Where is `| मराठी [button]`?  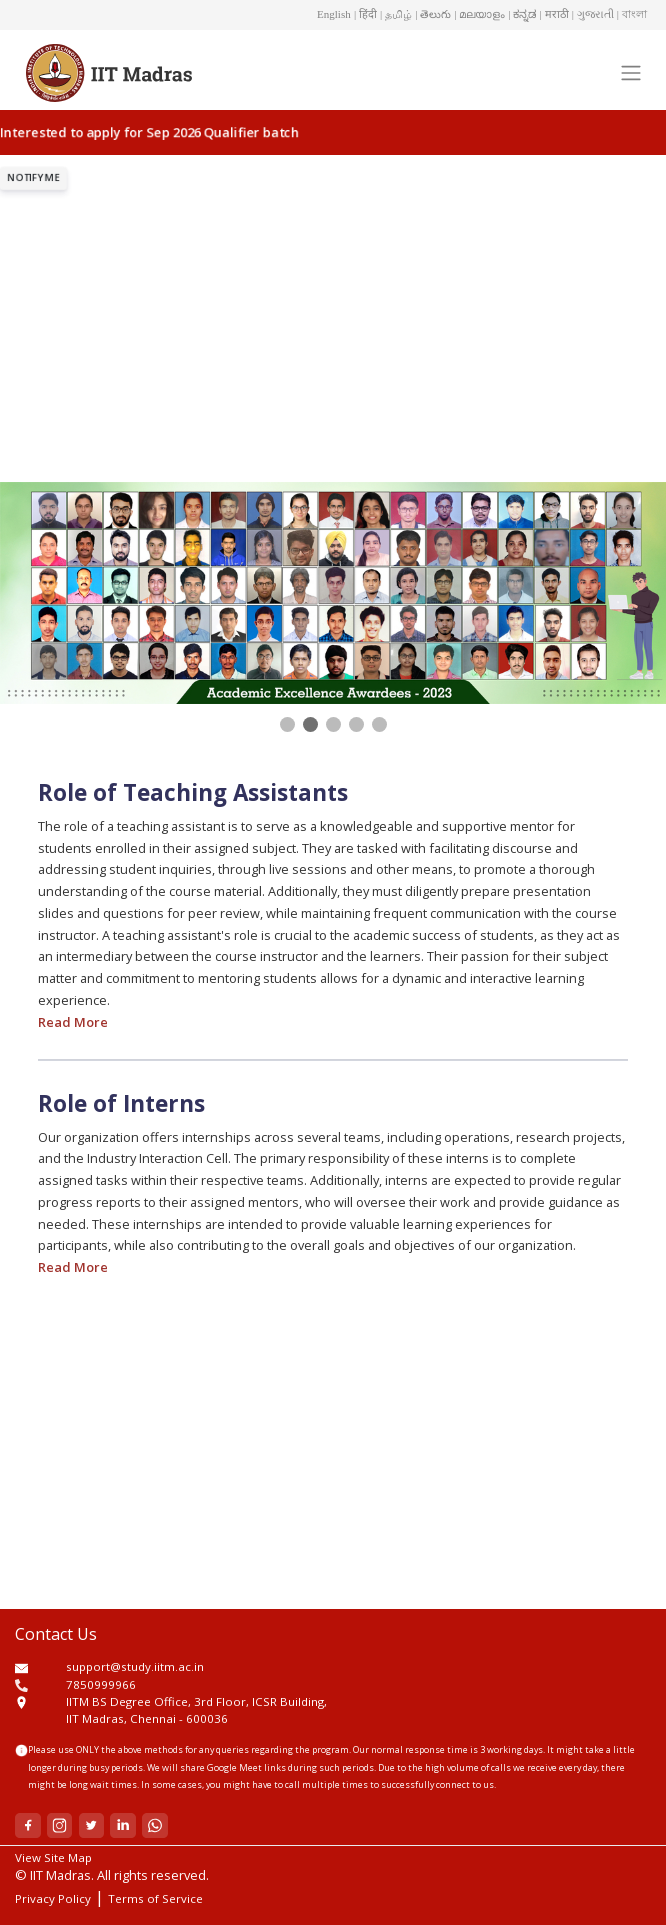
| मराठी [button] is located at coordinates (554, 14).